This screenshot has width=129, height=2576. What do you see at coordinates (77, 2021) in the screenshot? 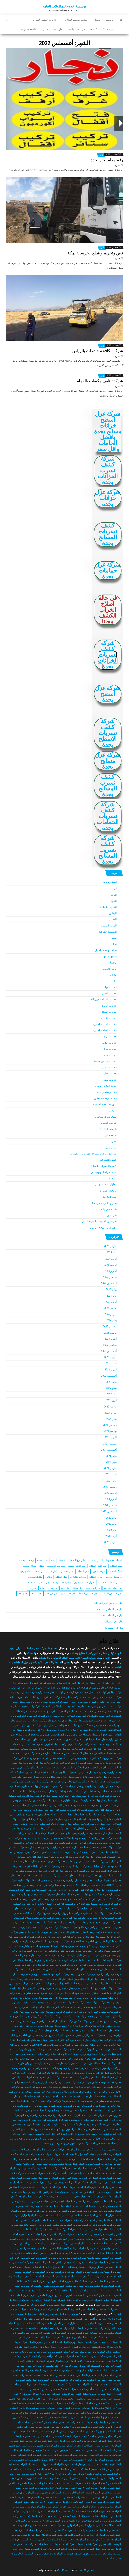
I see `دولاب ملابس تركيب` at bounding box center [77, 2021].